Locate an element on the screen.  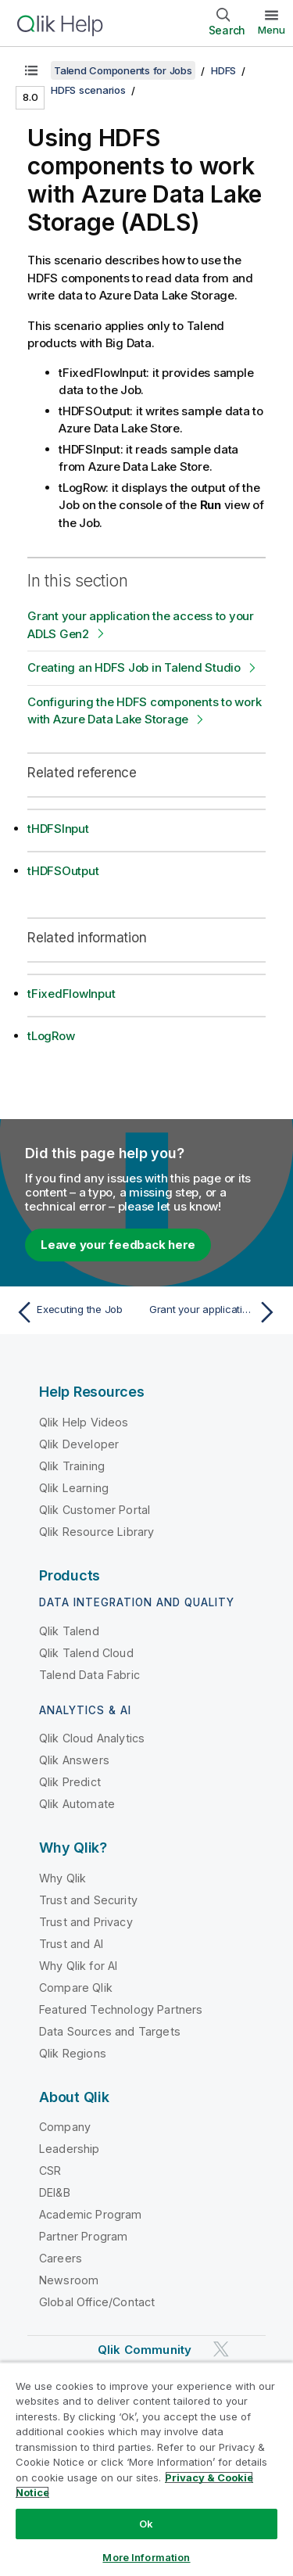
Qlik Help Videos is located at coordinates (84, 1422).